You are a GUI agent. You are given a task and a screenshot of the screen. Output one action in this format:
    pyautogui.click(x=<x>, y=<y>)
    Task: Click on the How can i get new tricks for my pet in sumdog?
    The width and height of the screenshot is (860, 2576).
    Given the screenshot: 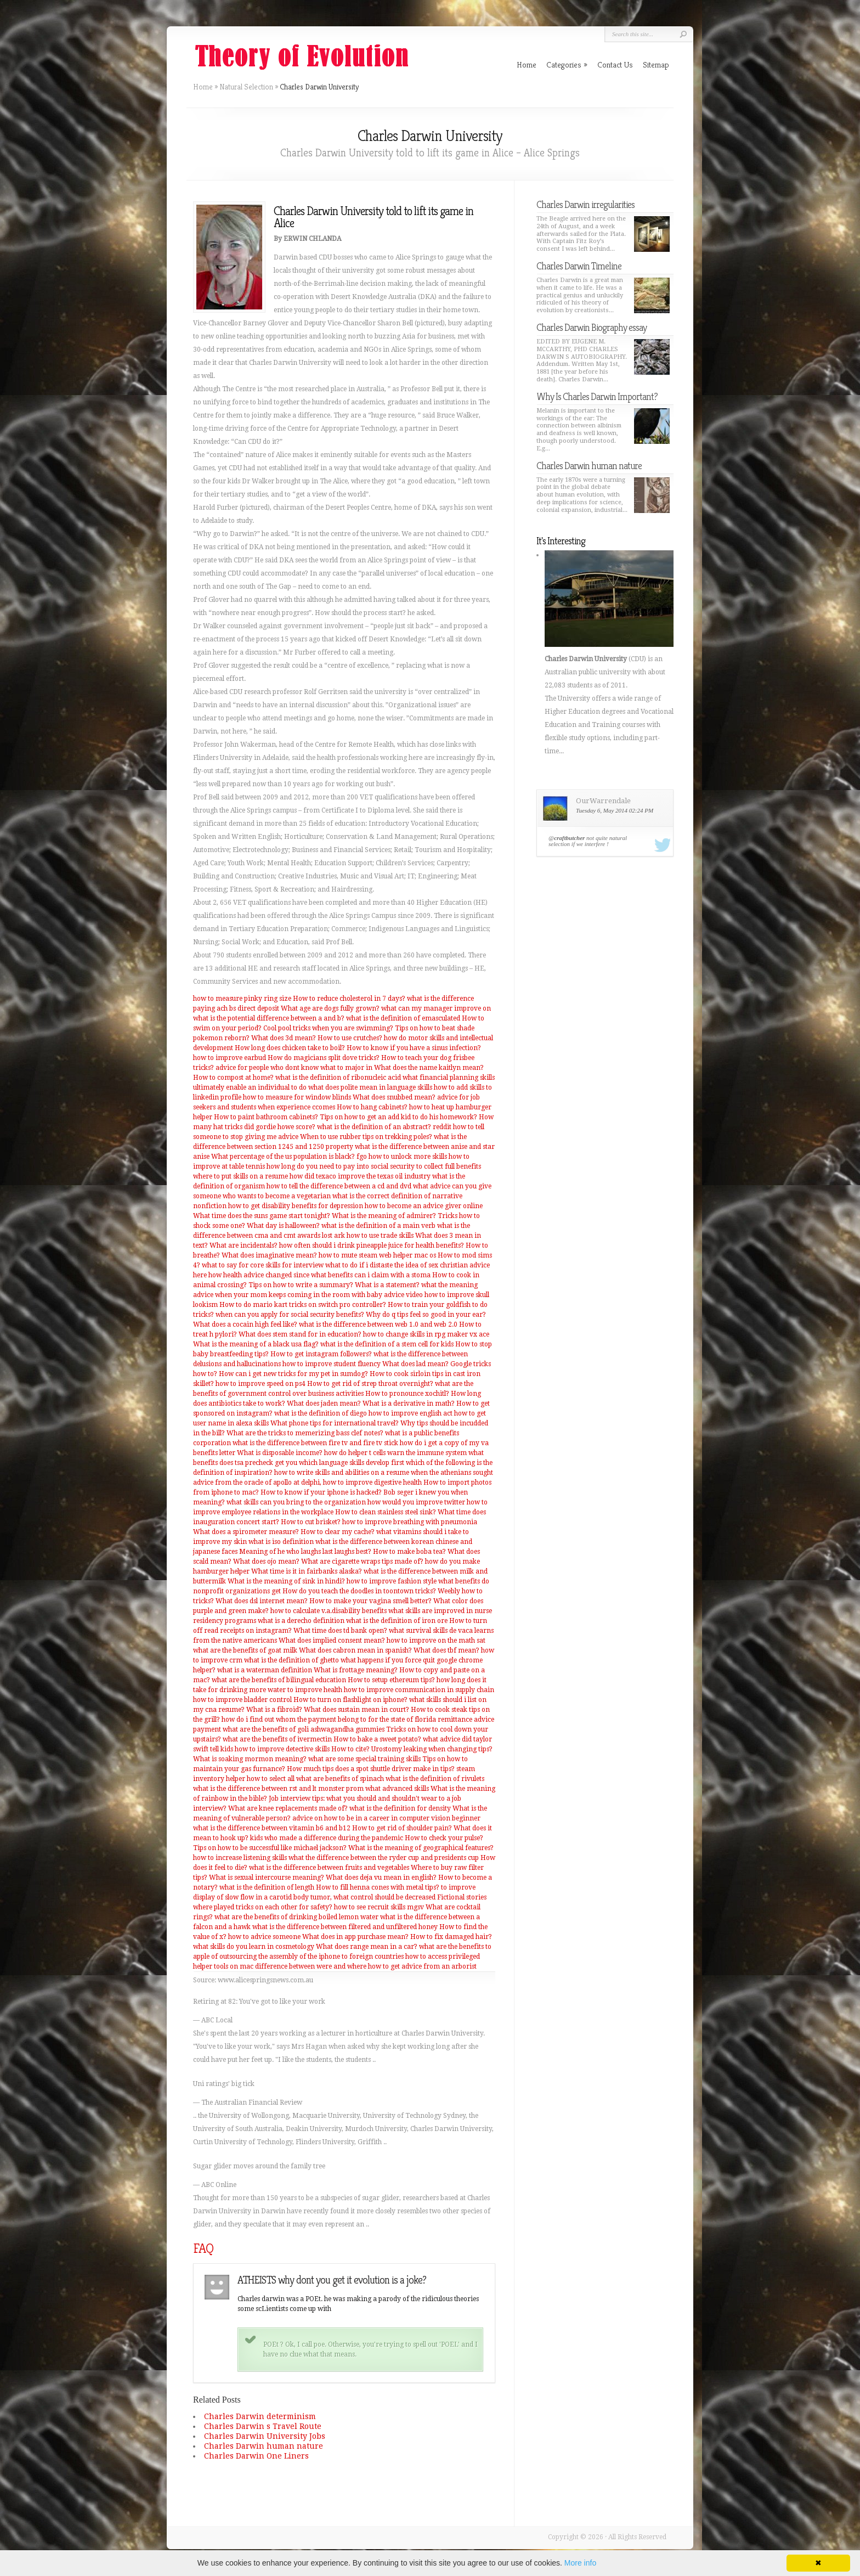 What is the action you would take?
    pyautogui.click(x=293, y=1374)
    